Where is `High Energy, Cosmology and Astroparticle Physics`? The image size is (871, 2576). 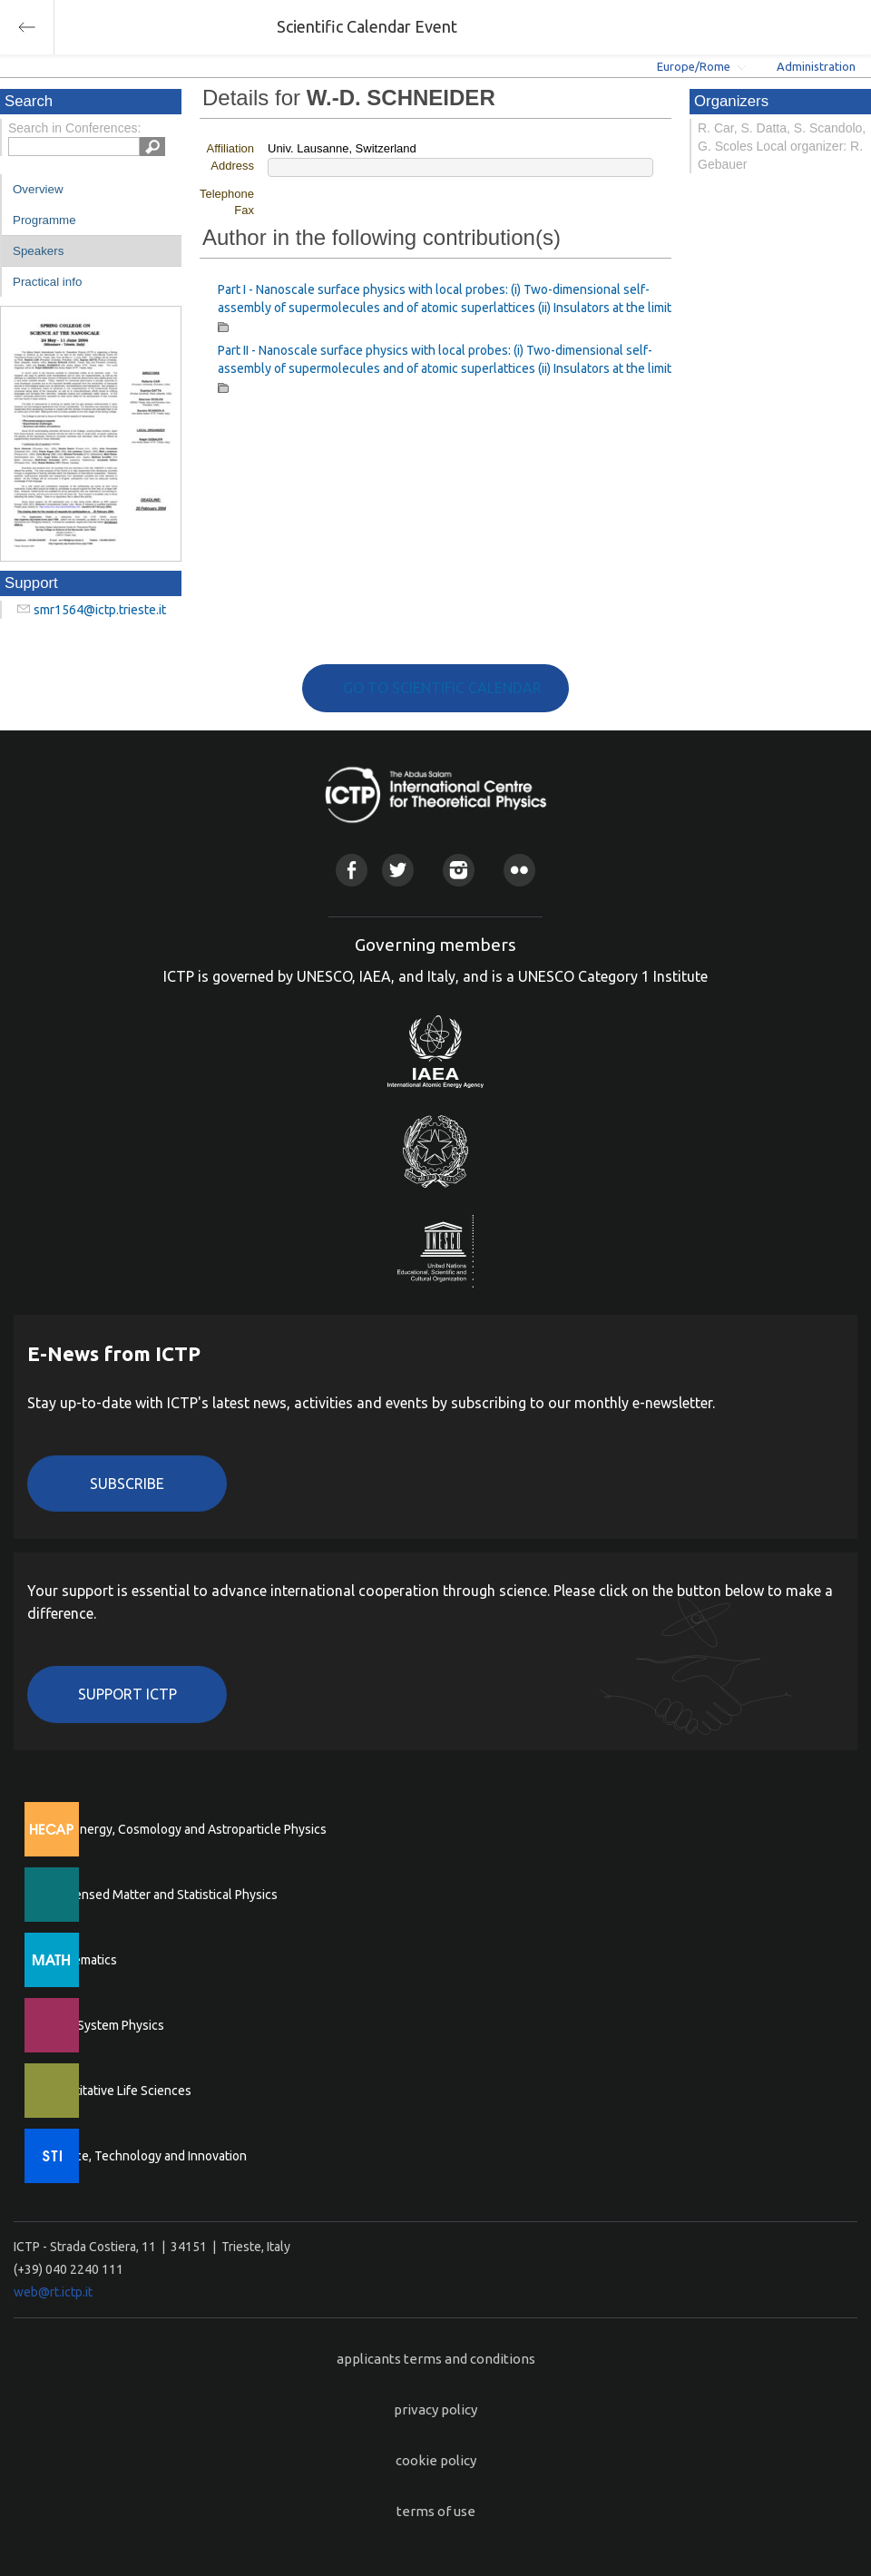
High Energy, Cosmology and Astroparticle Physics is located at coordinates (185, 1829).